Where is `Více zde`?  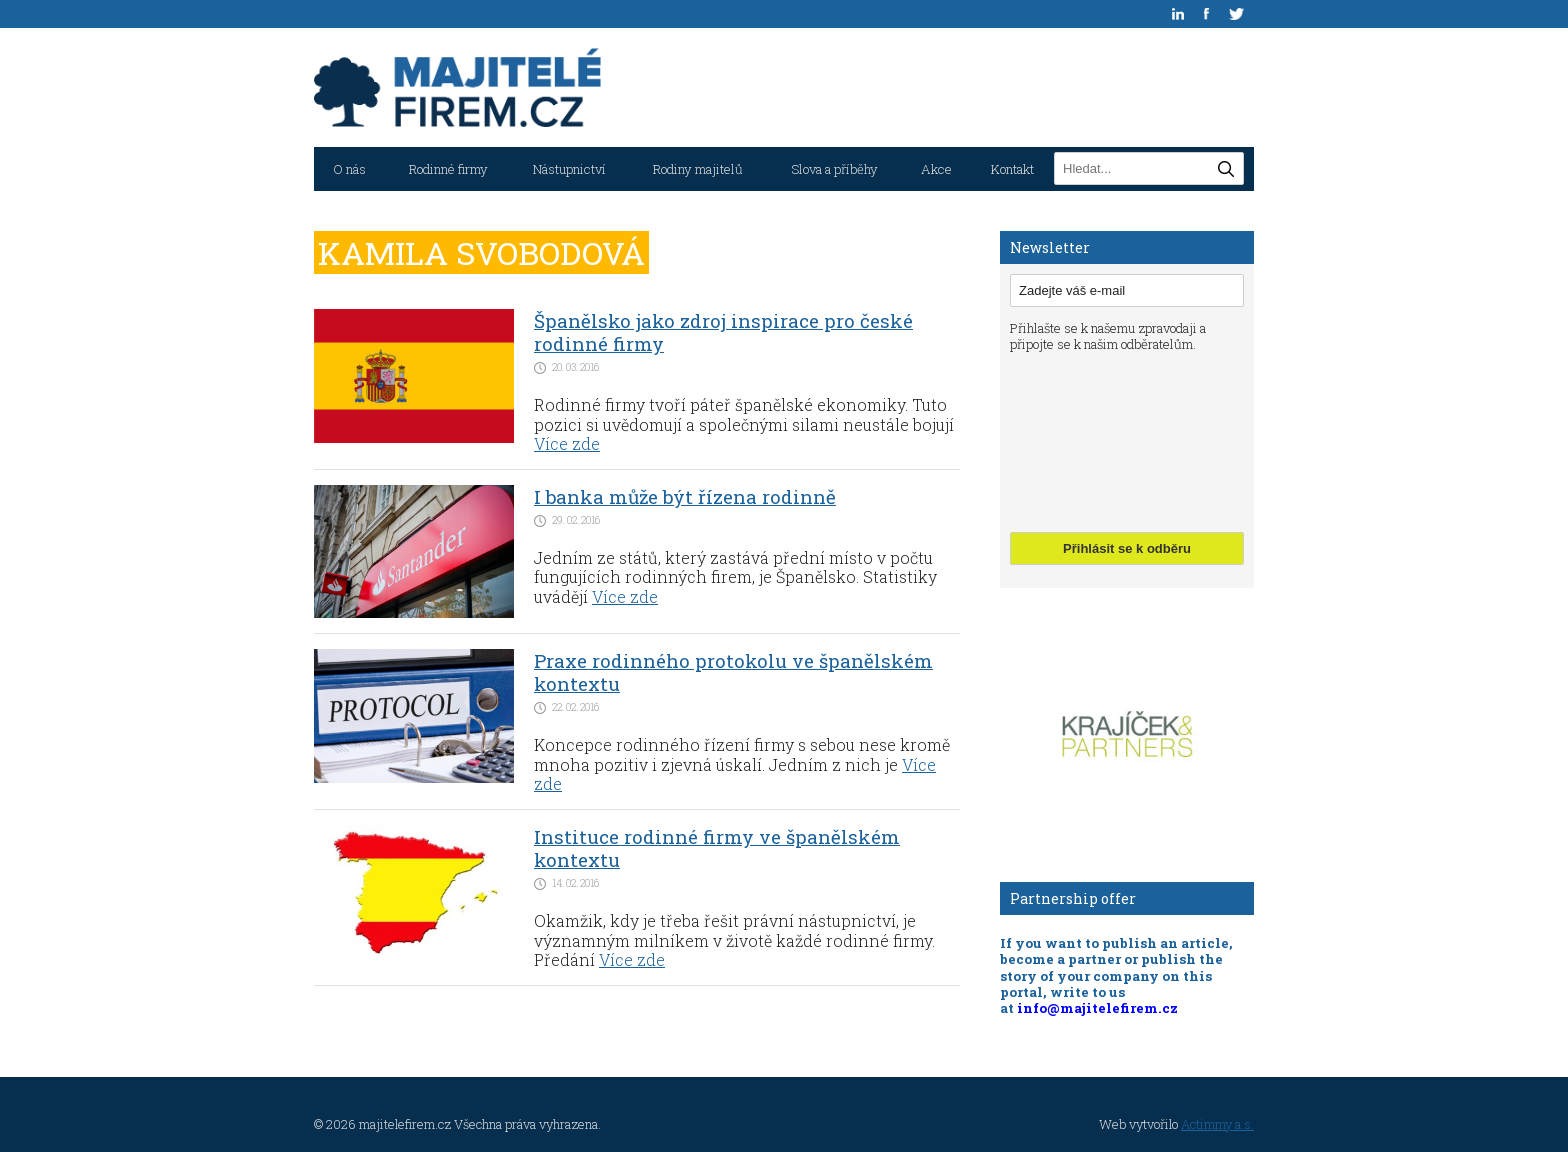 Více zde is located at coordinates (567, 443).